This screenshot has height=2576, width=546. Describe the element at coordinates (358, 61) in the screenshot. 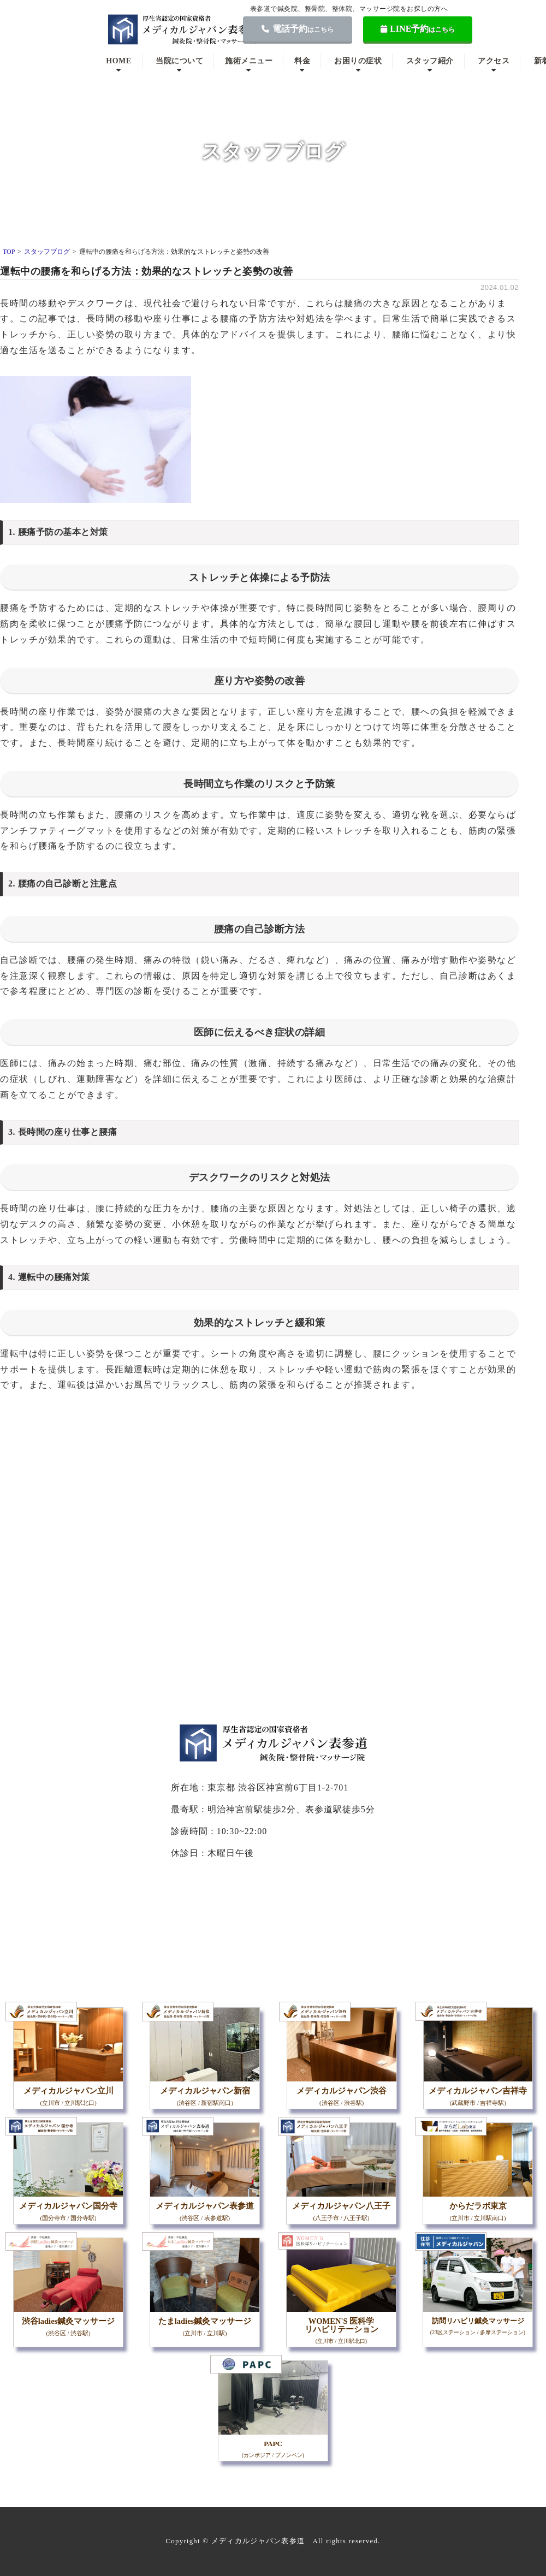

I see `お困りの症状` at that location.